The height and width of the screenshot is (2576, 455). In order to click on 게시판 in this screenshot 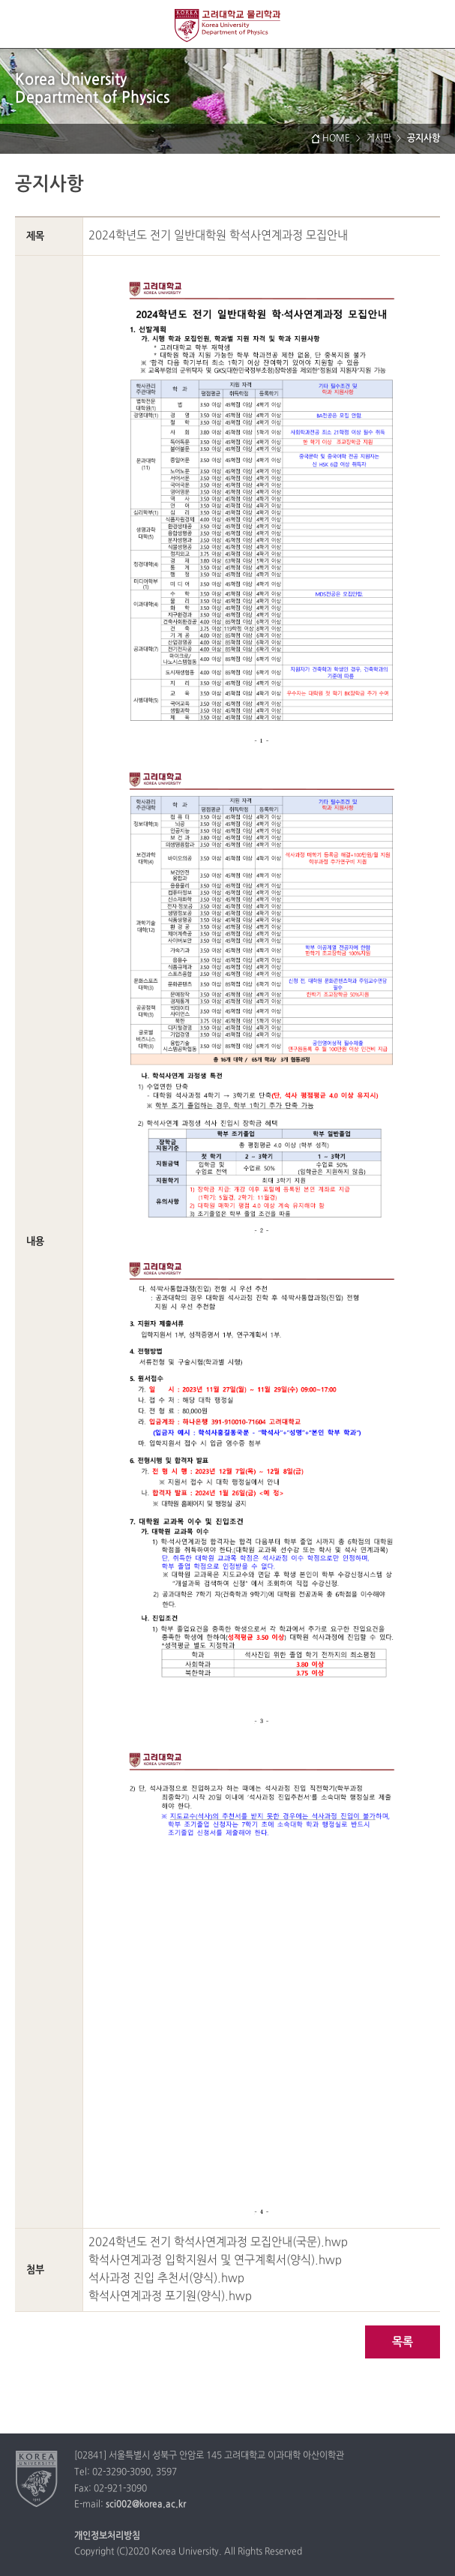, I will do `click(379, 139)`.